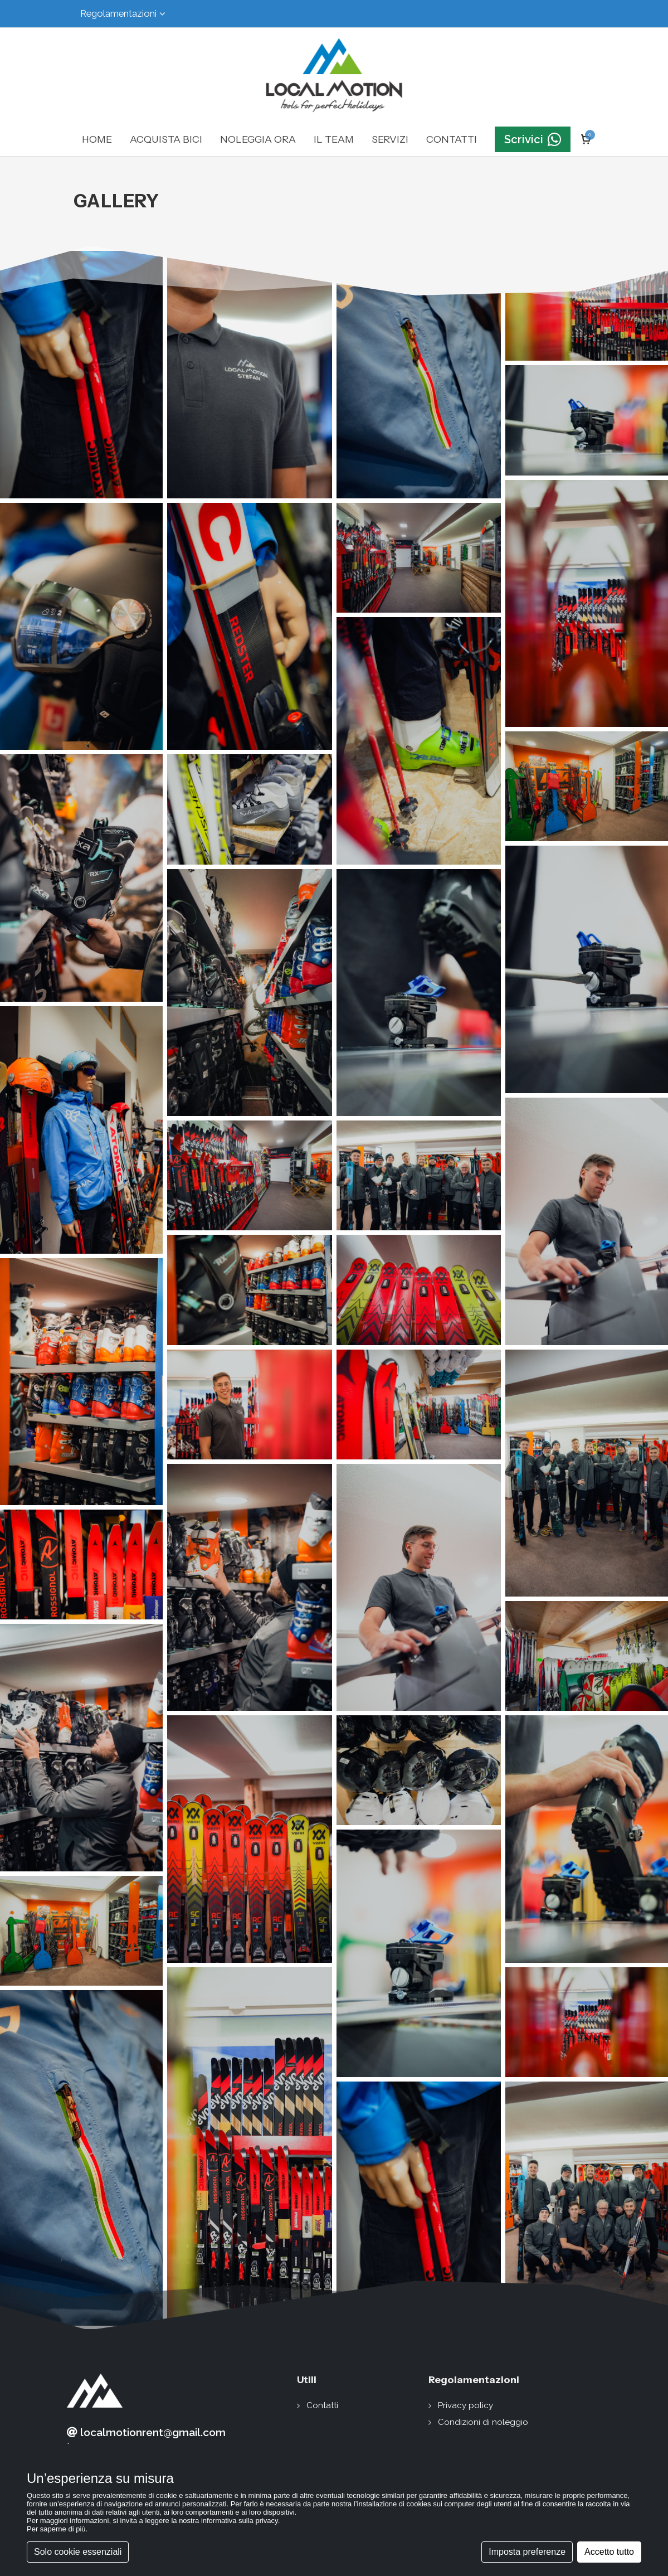 This screenshot has width=668, height=2576. Describe the element at coordinates (527, 2551) in the screenshot. I see `Imposta preferenze` at that location.